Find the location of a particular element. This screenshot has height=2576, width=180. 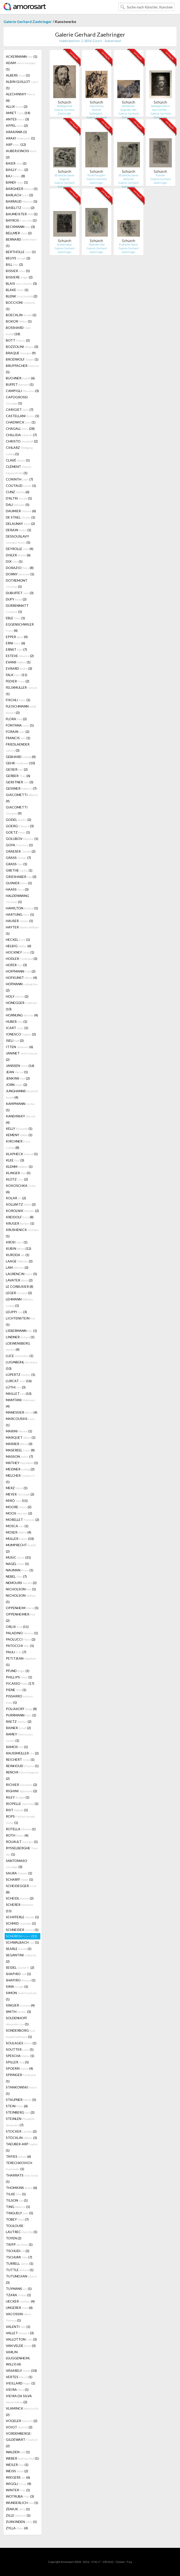

FLEISCHMANN (2) is located at coordinates (21, 709).